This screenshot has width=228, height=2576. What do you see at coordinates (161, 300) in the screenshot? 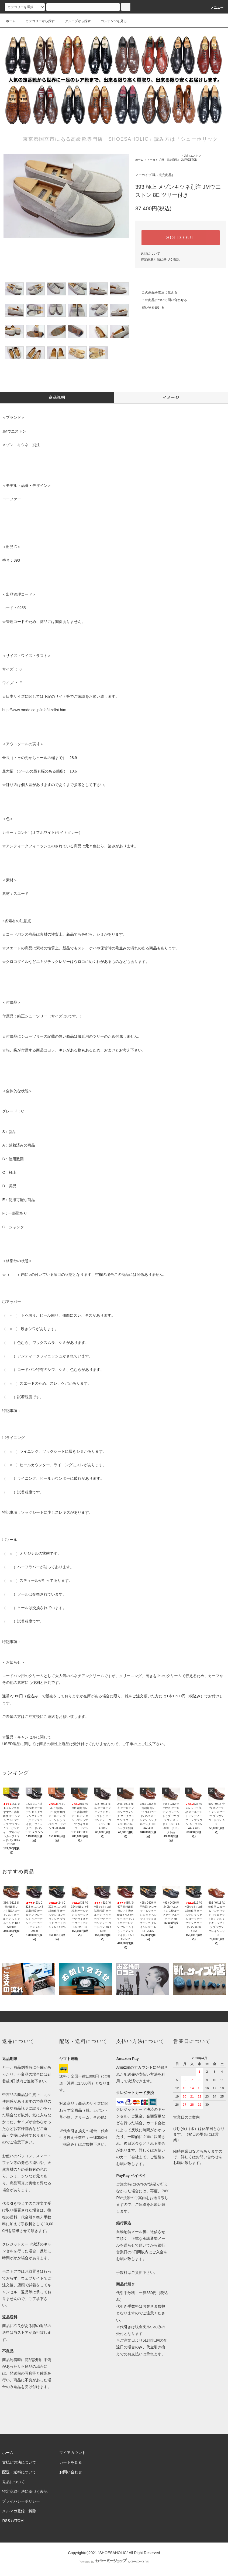
I see `この商品について問い合わせる` at bounding box center [161, 300].